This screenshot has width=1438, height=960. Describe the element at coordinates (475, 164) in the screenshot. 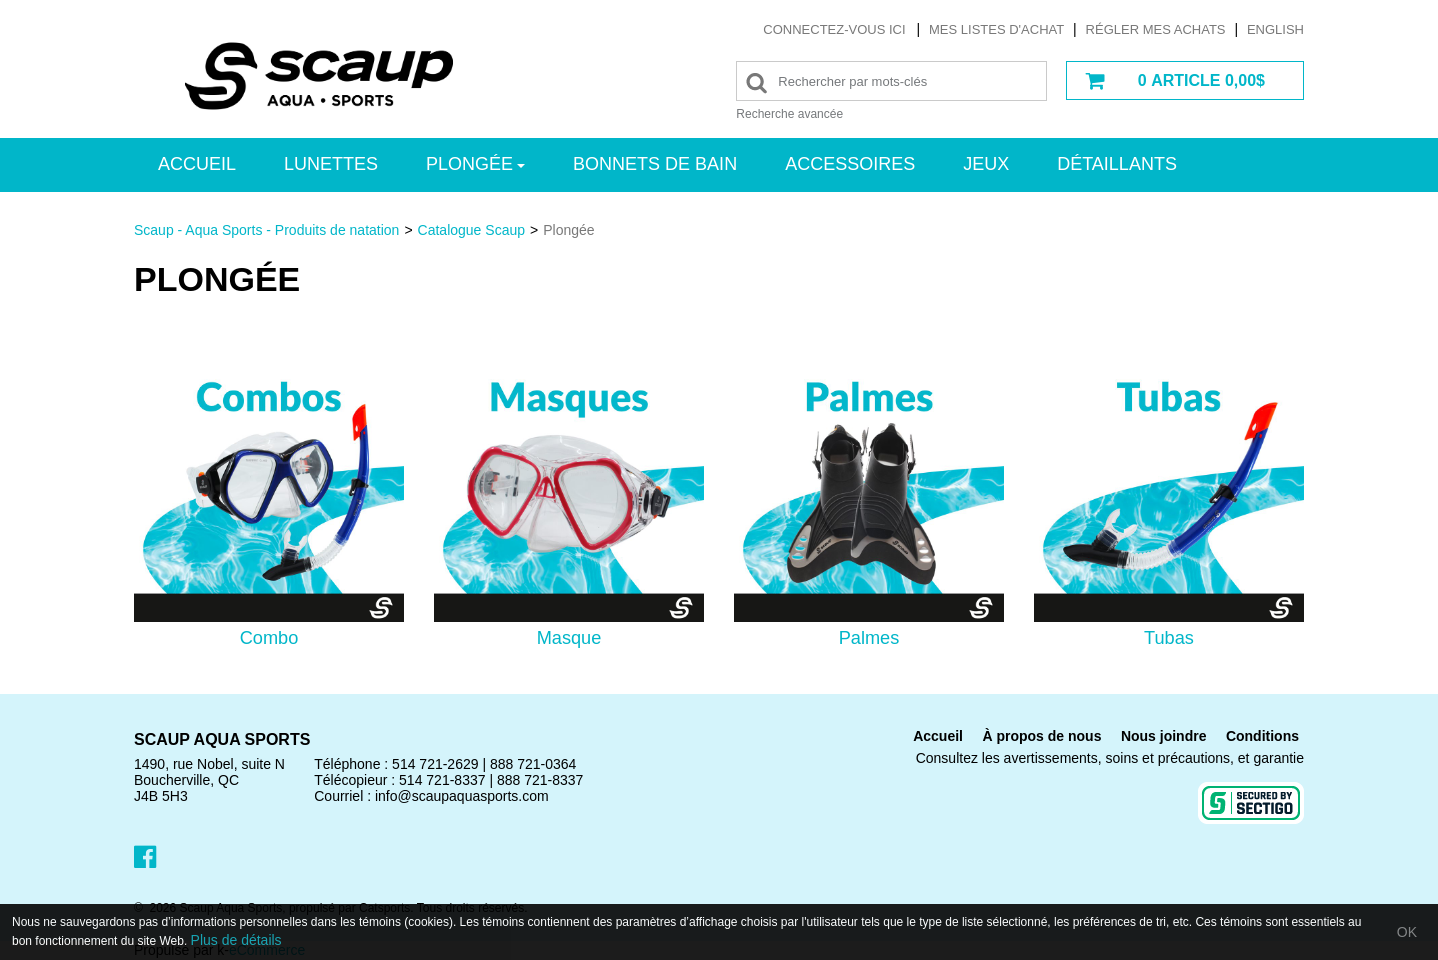

I see `Plongée` at that location.